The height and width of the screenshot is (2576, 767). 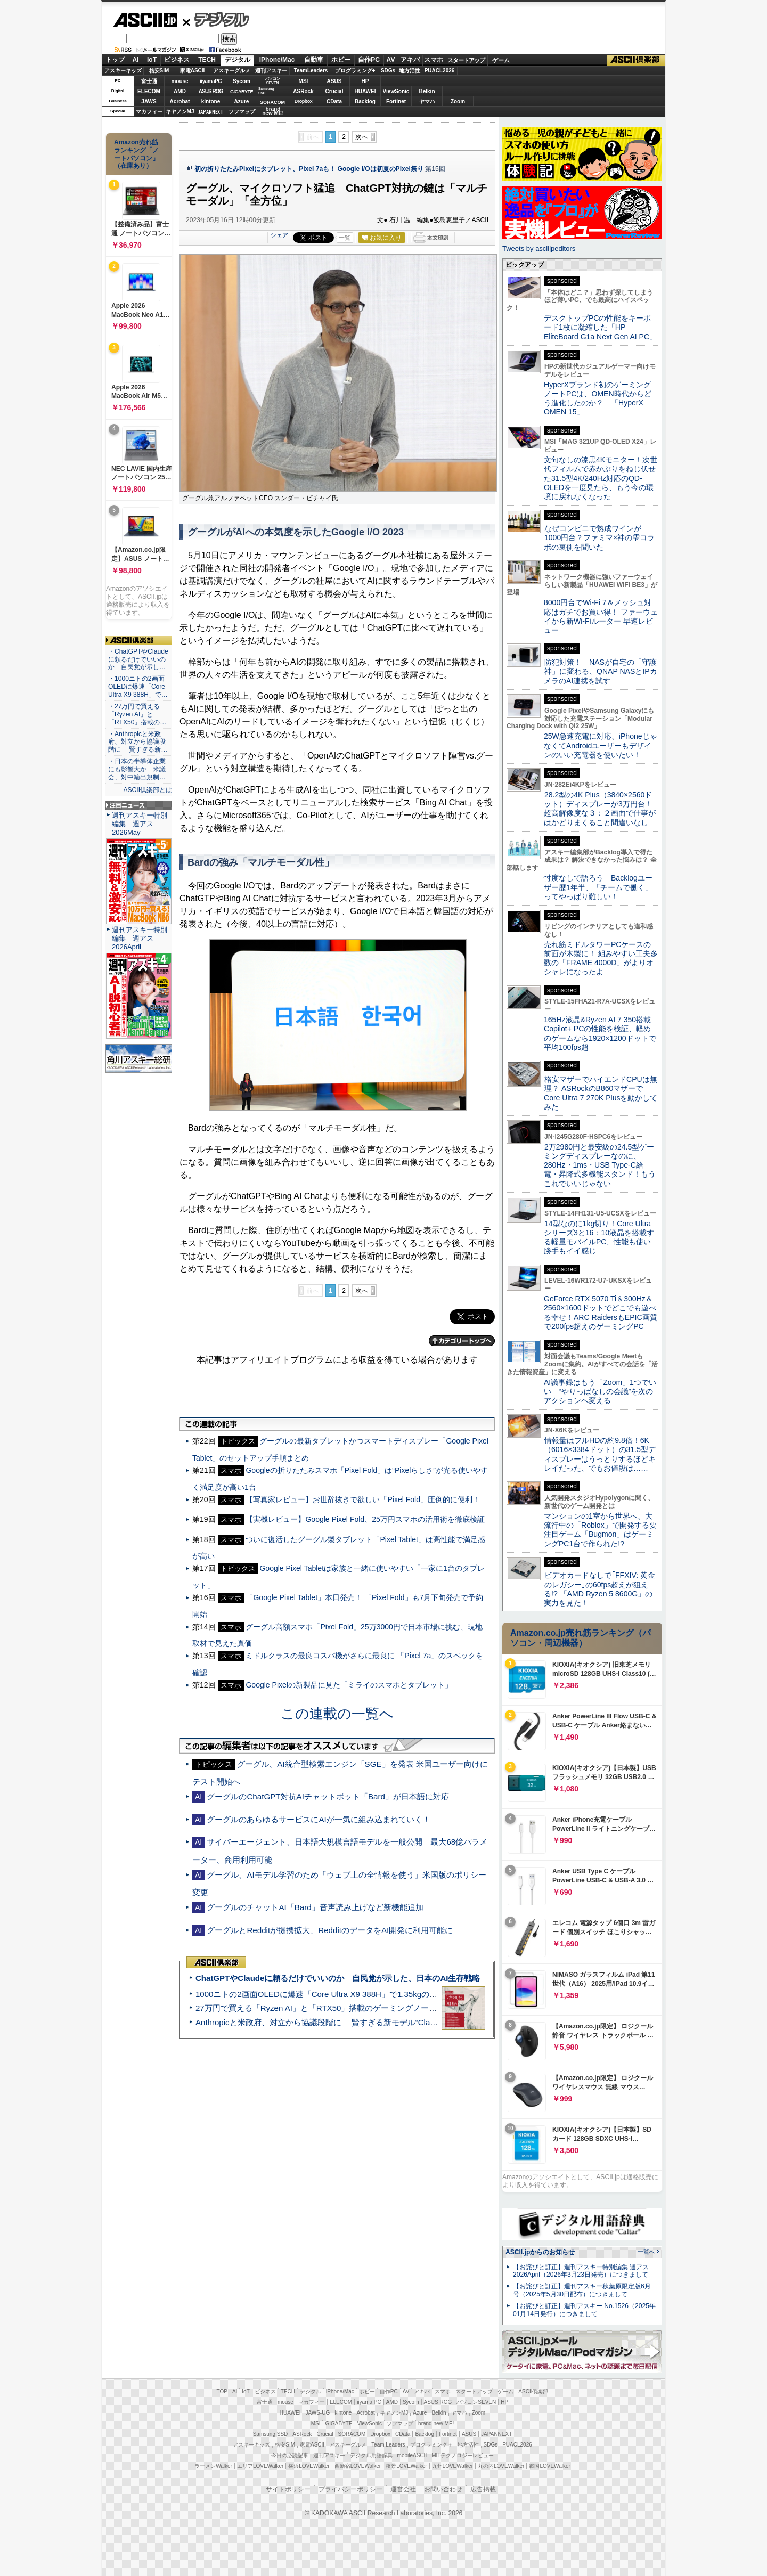 What do you see at coordinates (152, 59) in the screenshot?
I see `IoT` at bounding box center [152, 59].